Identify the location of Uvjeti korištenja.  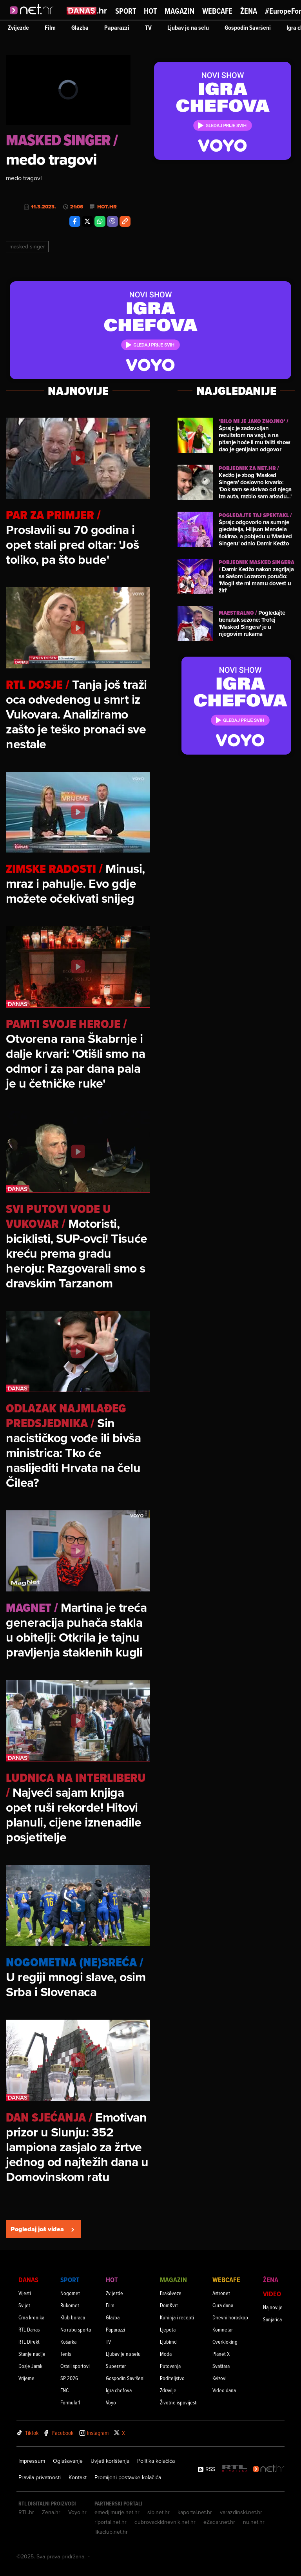
(110, 2461).